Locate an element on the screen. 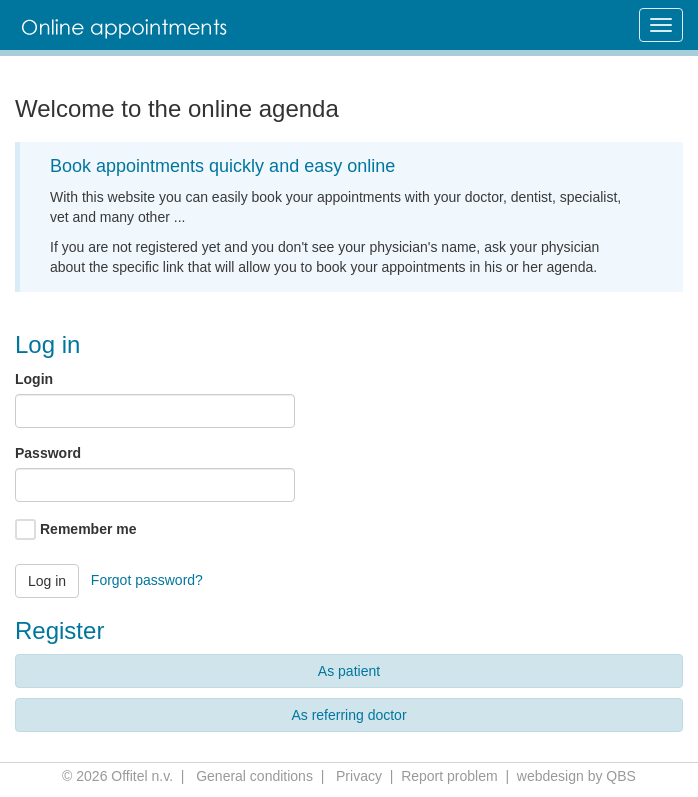  As referring doctor is located at coordinates (348, 715).